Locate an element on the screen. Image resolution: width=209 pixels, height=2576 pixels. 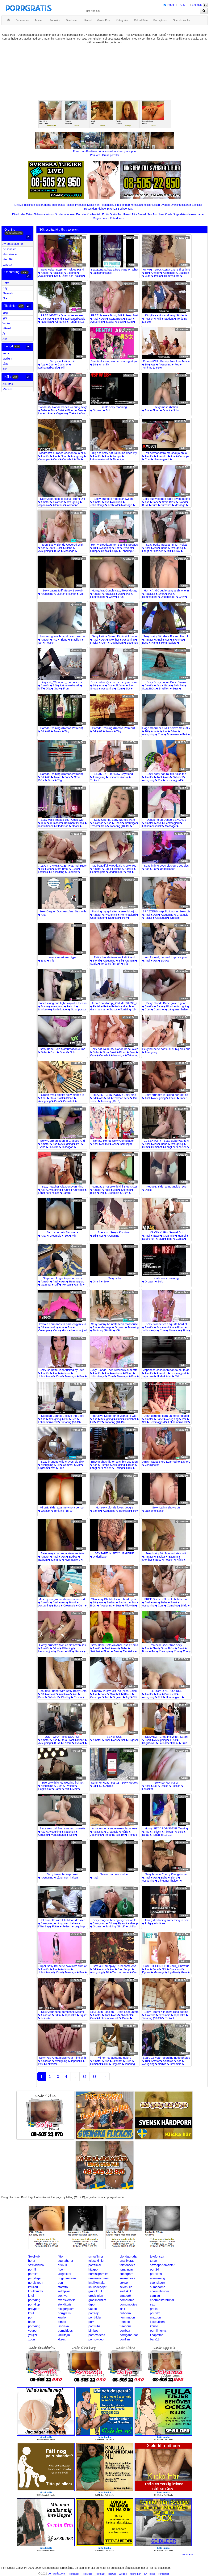
4porr is located at coordinates (61, 2269).